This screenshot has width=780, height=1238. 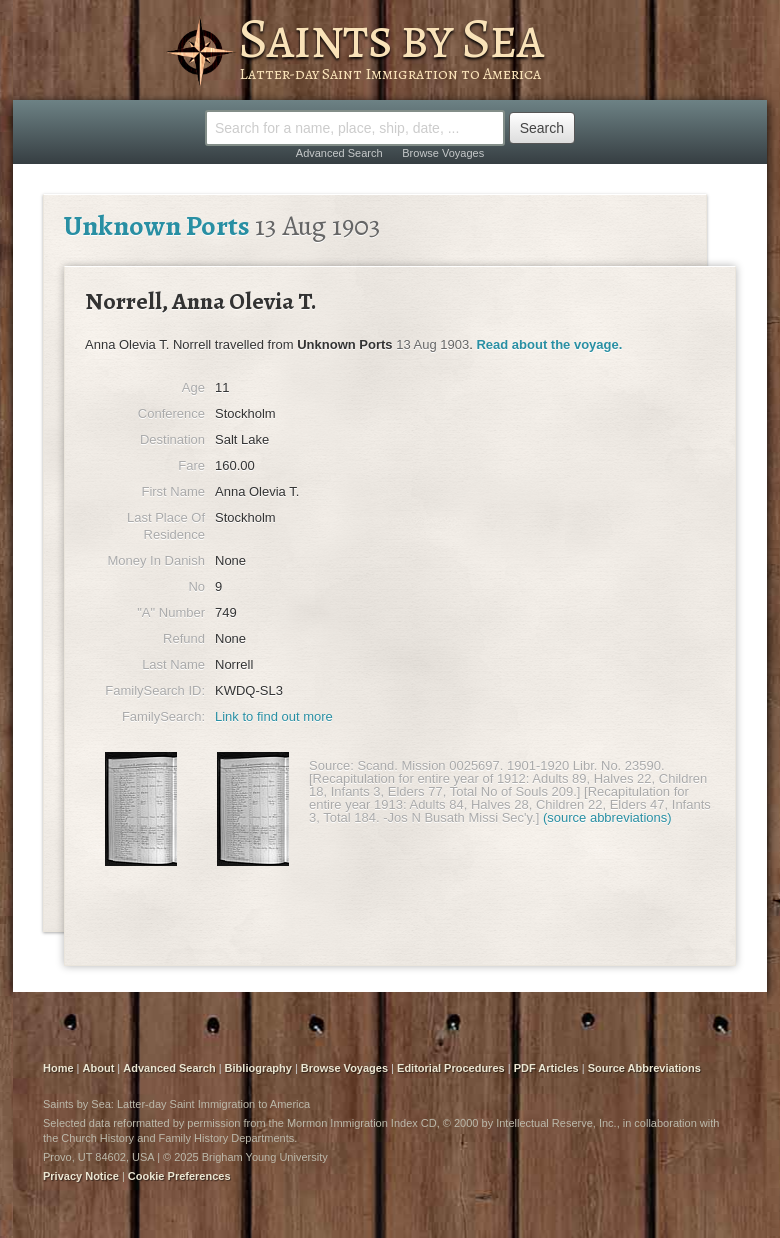 What do you see at coordinates (258, 1068) in the screenshot?
I see `Bibliography` at bounding box center [258, 1068].